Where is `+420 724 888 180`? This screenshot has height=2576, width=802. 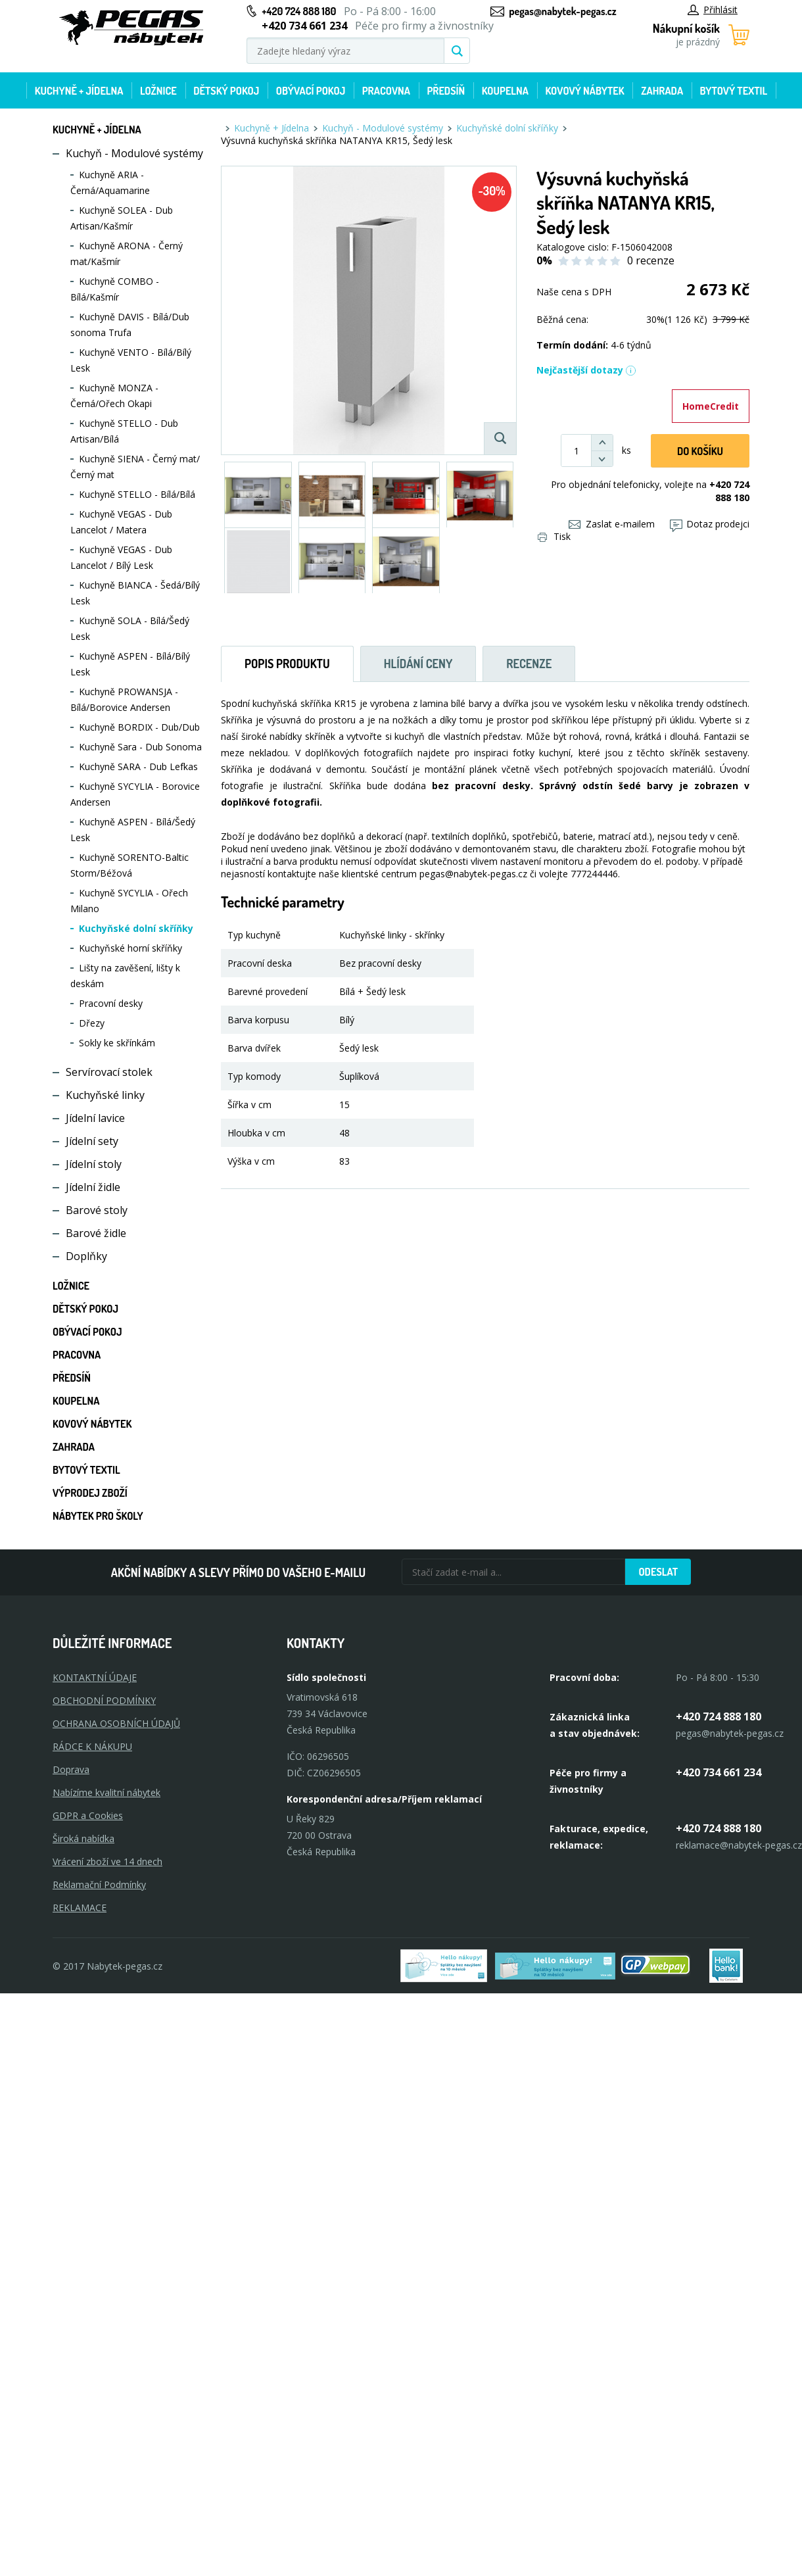 +420 724 888 180 is located at coordinates (299, 11).